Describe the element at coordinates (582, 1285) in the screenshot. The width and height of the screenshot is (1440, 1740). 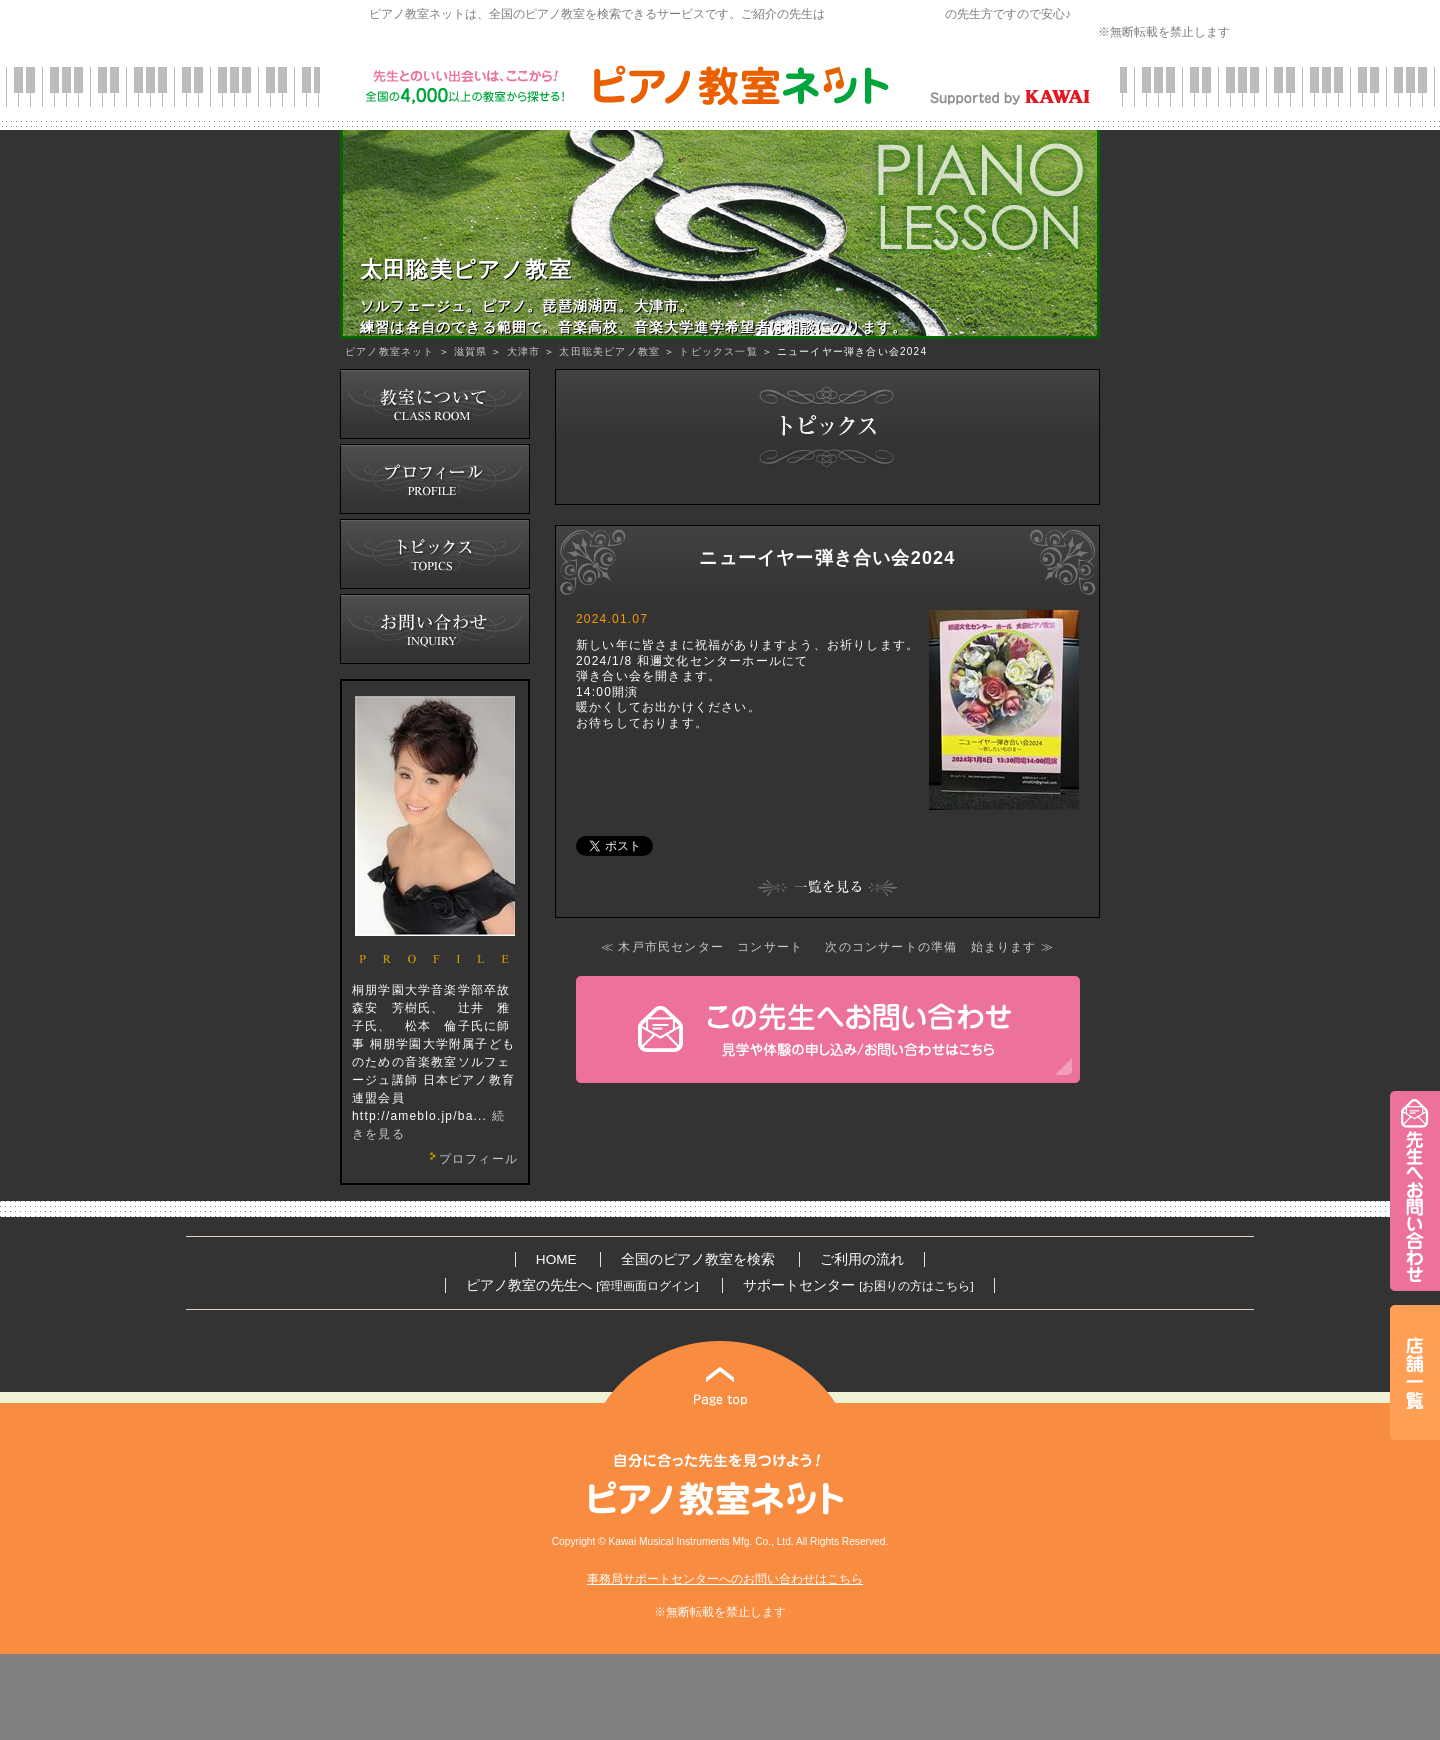
I see `ピアノ教室の先生へ` at that location.